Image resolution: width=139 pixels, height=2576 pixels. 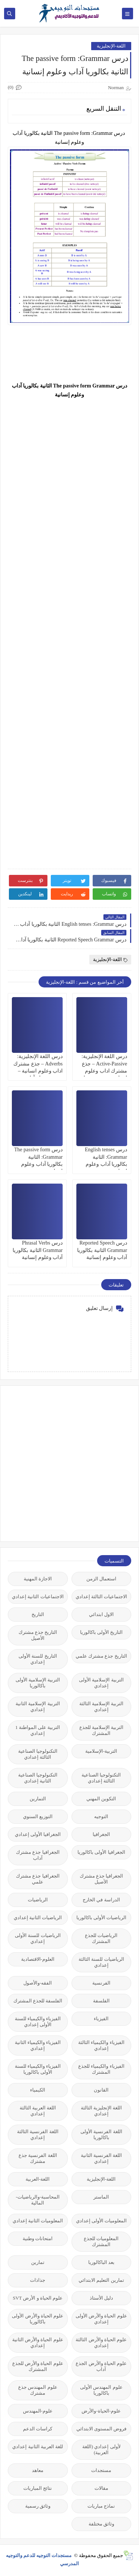 I want to click on الاجتماعيات الثانية إعدادي, so click(x=38, y=1596).